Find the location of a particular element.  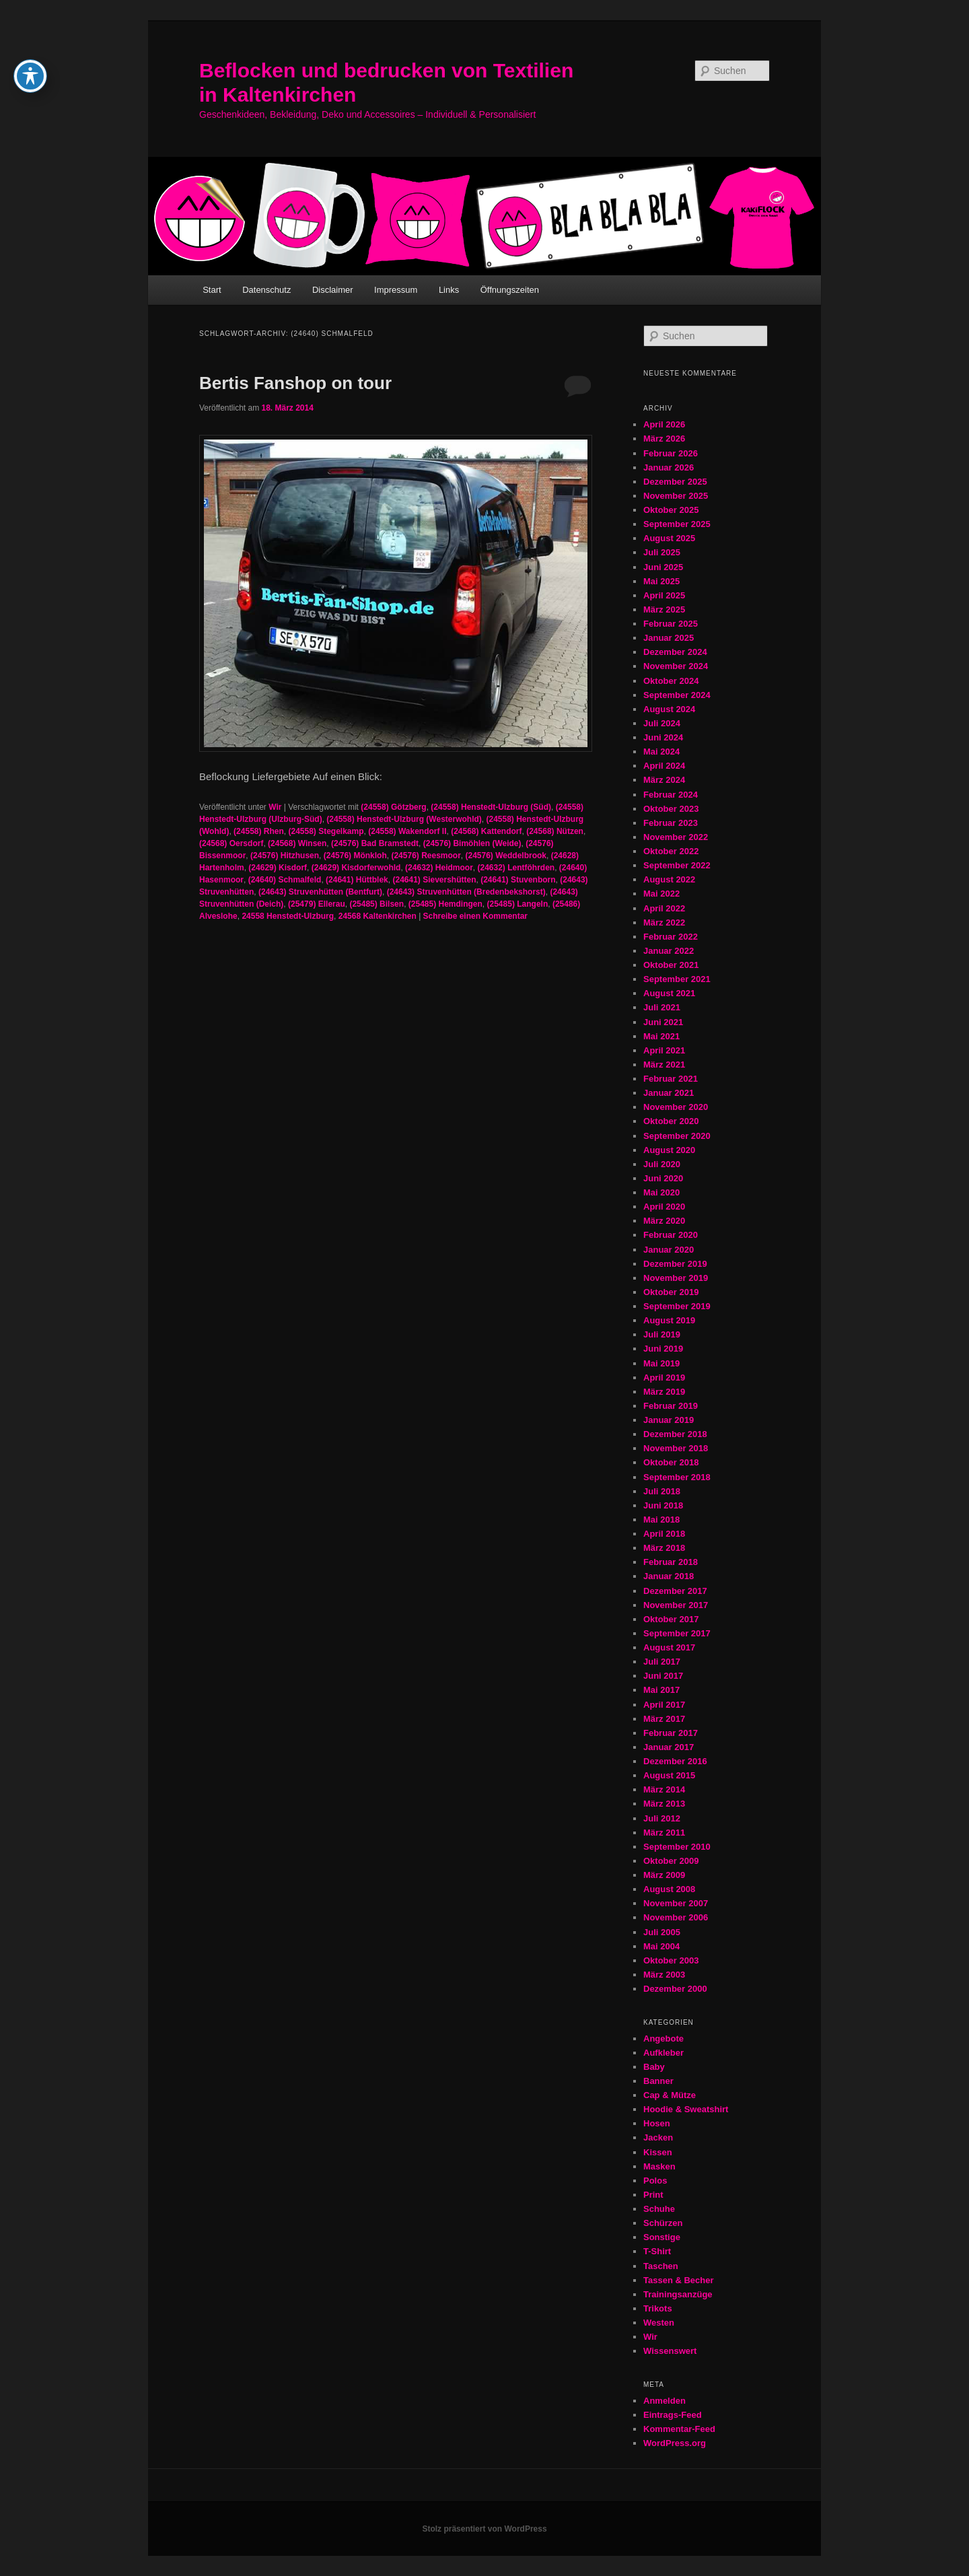

(24576) Bimöhlen (Weide) is located at coordinates (472, 843).